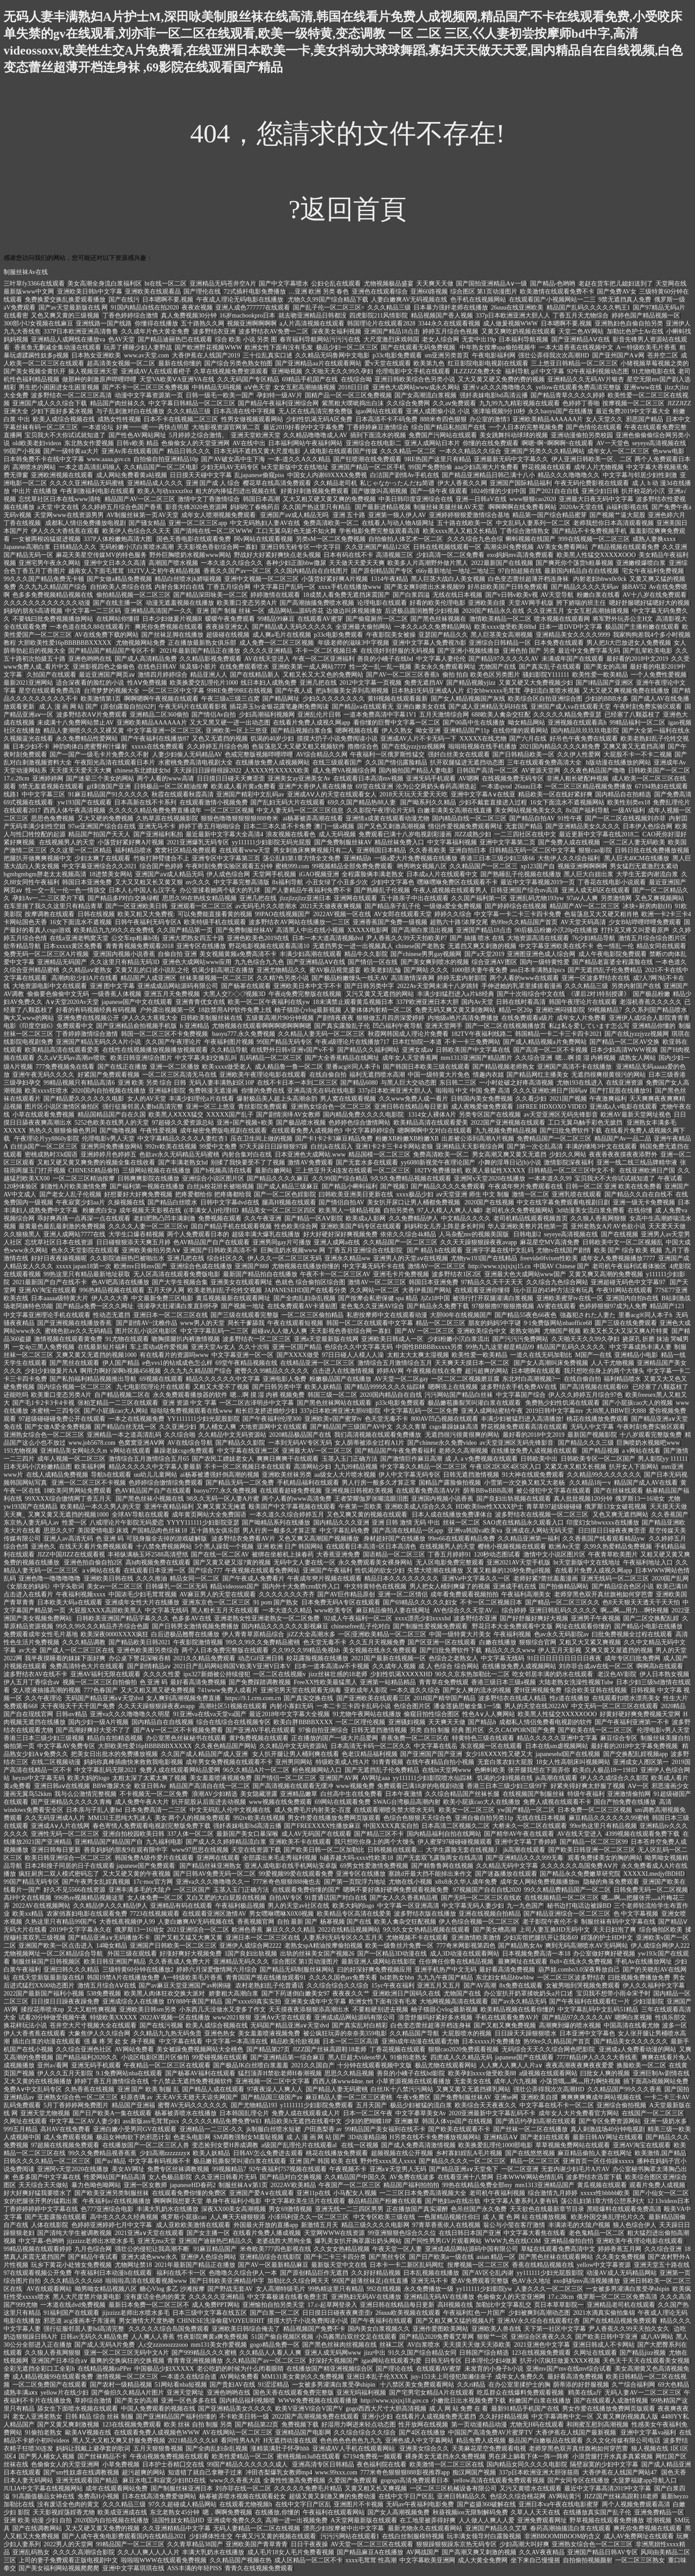  What do you see at coordinates (244, 666) in the screenshot?
I see `在线免费观看喷水` at bounding box center [244, 666].